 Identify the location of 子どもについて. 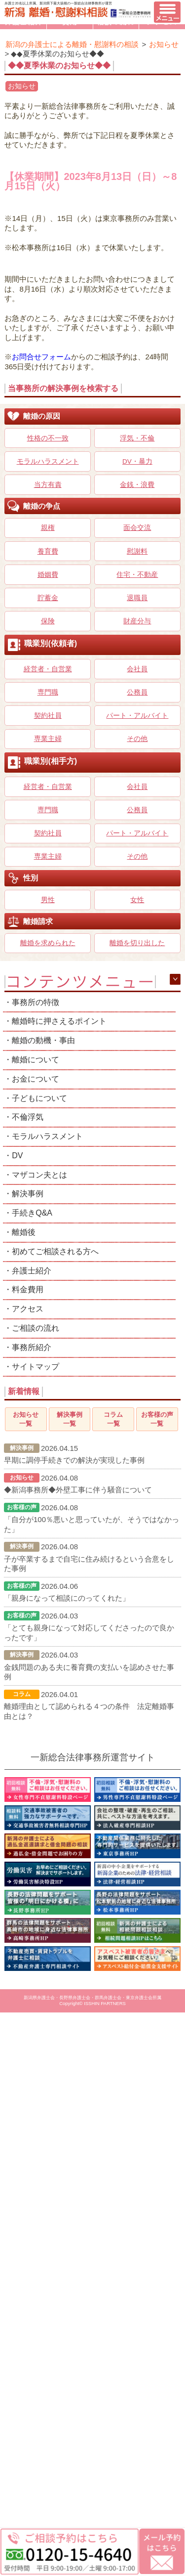
(39, 1098).